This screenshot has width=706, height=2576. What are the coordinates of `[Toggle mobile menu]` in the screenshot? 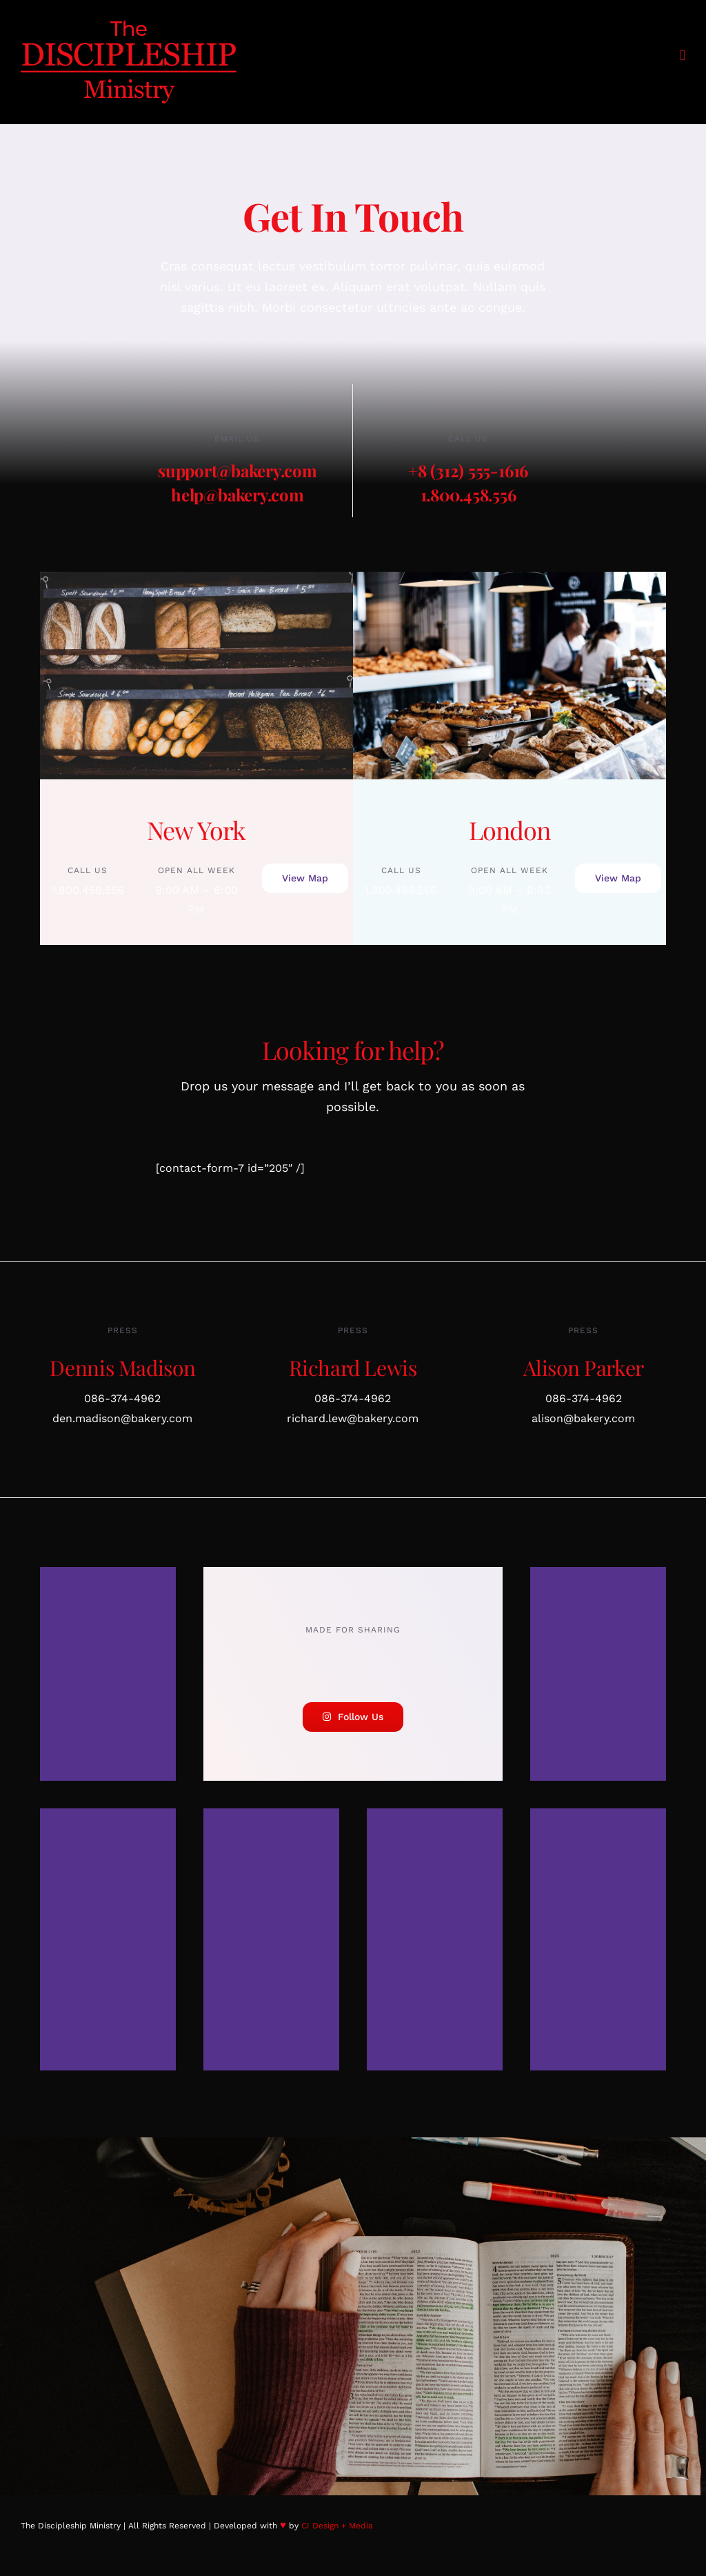 It's located at (682, 55).